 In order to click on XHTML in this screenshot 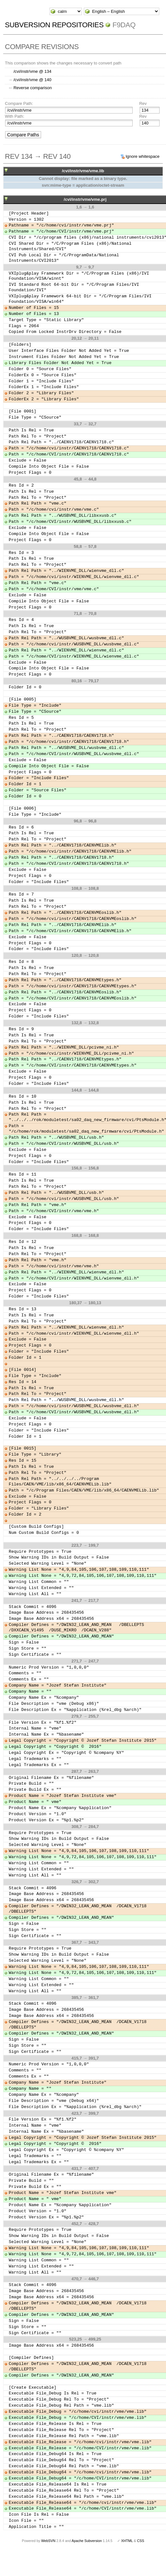, I will do `click(127, 2541)`.